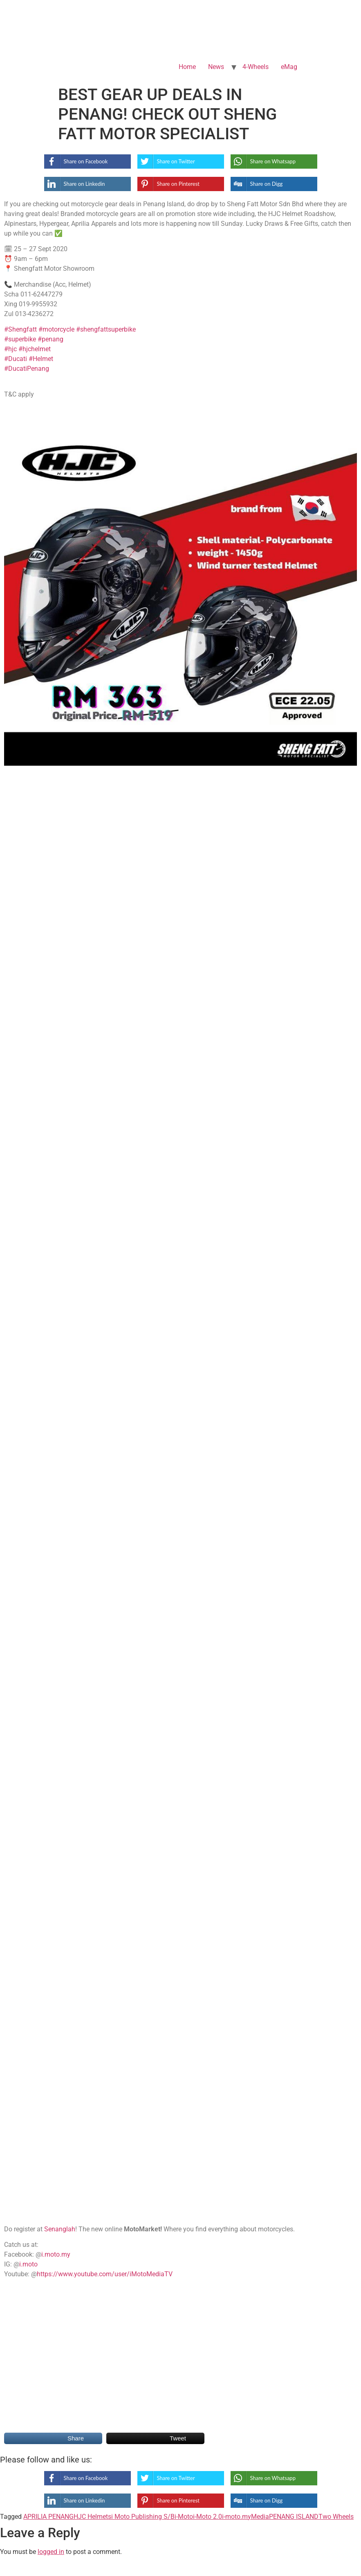 This screenshot has height=2576, width=361. I want to click on logged in, so click(51, 2552).